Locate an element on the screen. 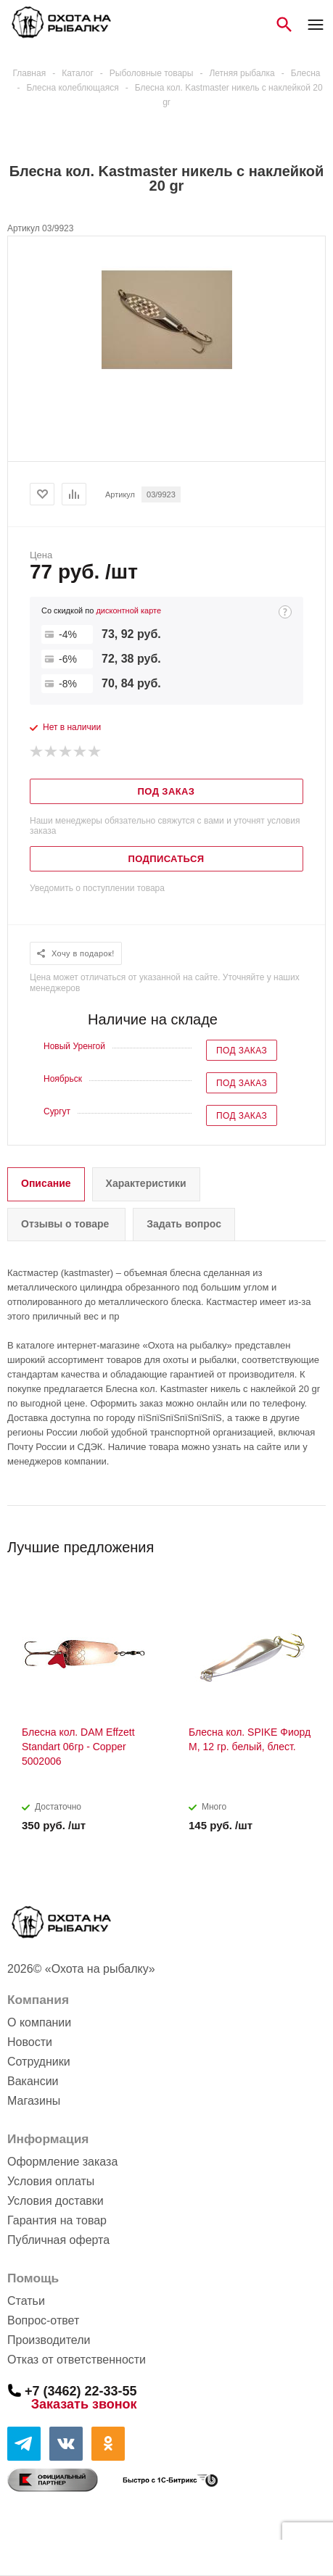 The width and height of the screenshot is (333, 2576). Производители is located at coordinates (49, 2340).